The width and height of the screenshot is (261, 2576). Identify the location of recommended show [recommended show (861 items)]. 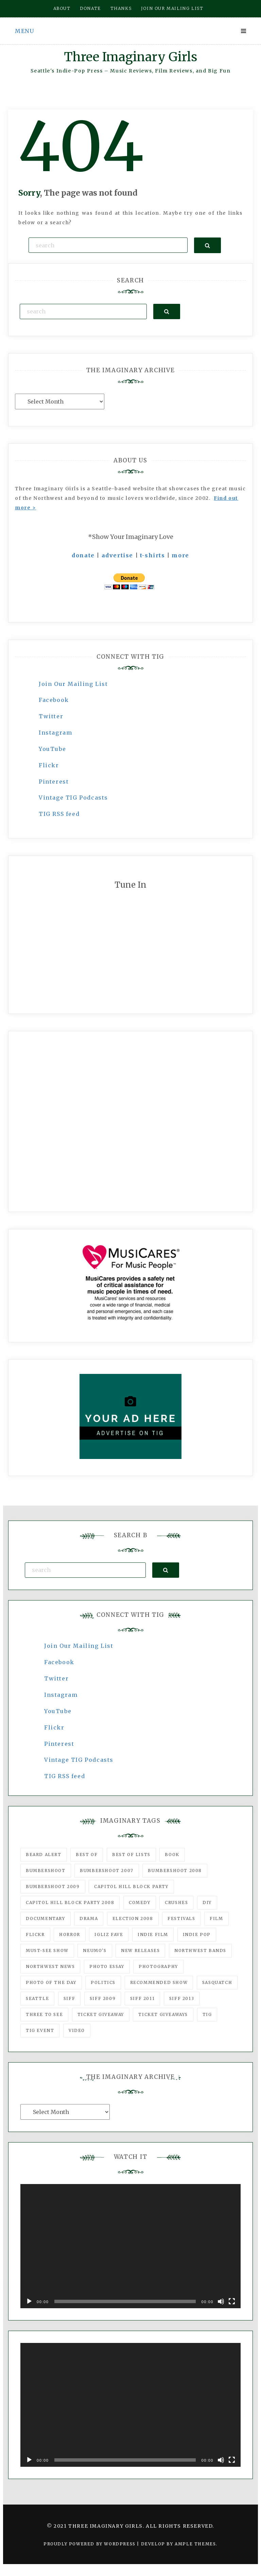
(159, 1982).